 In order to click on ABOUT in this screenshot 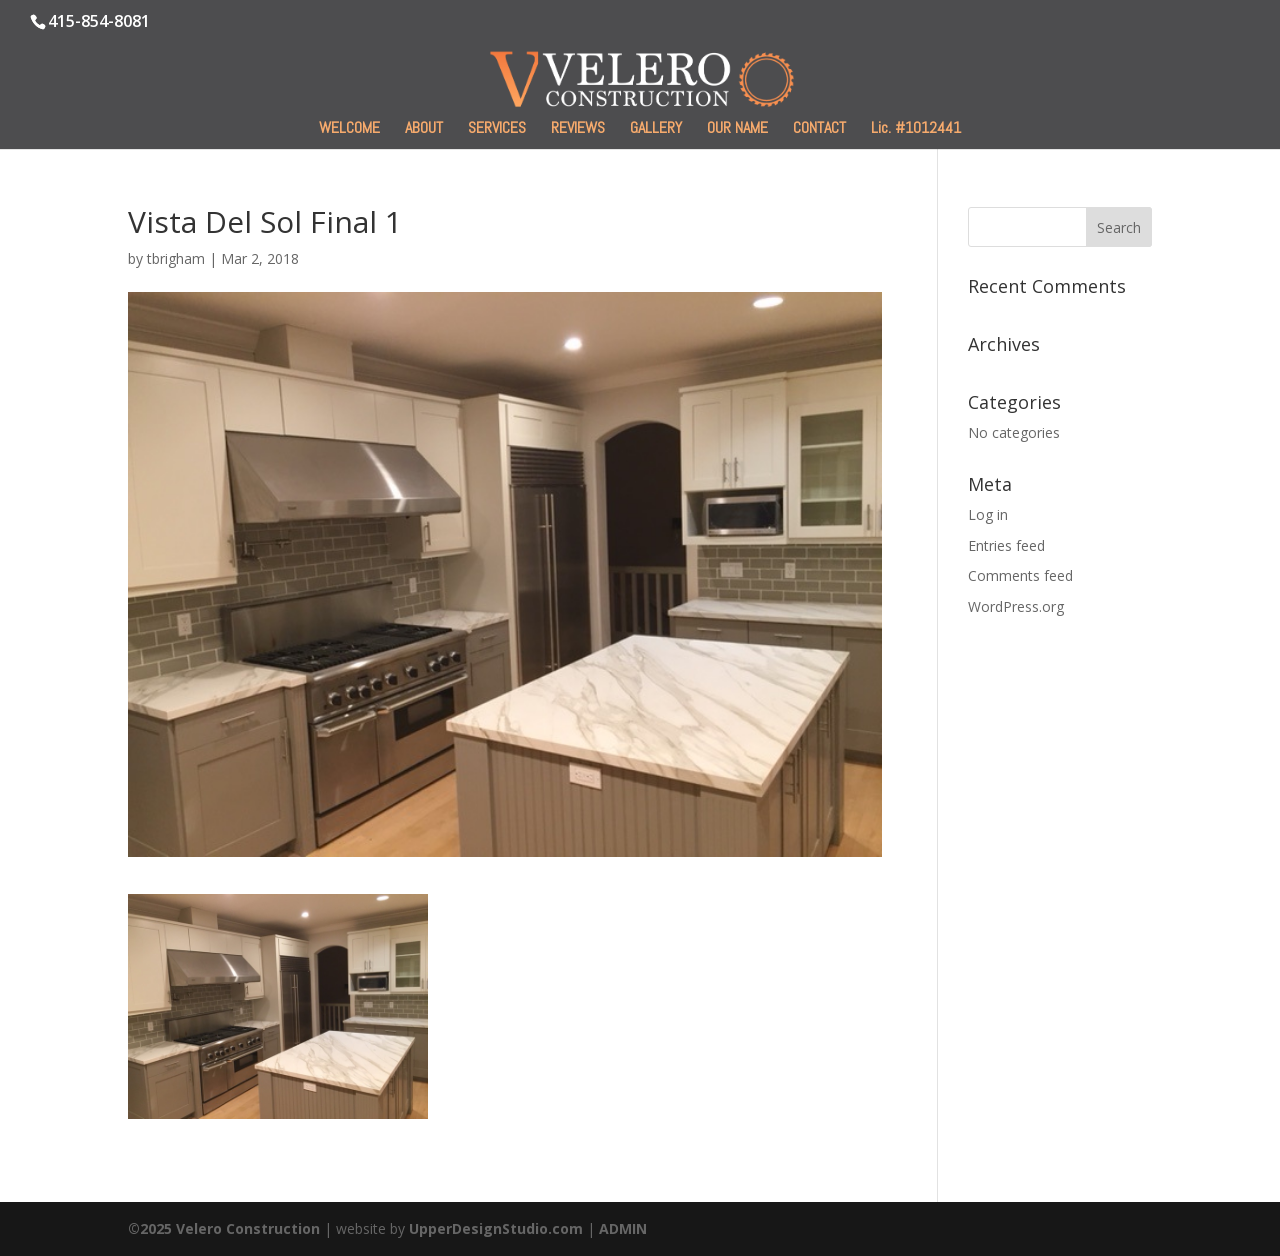, I will do `click(424, 129)`.